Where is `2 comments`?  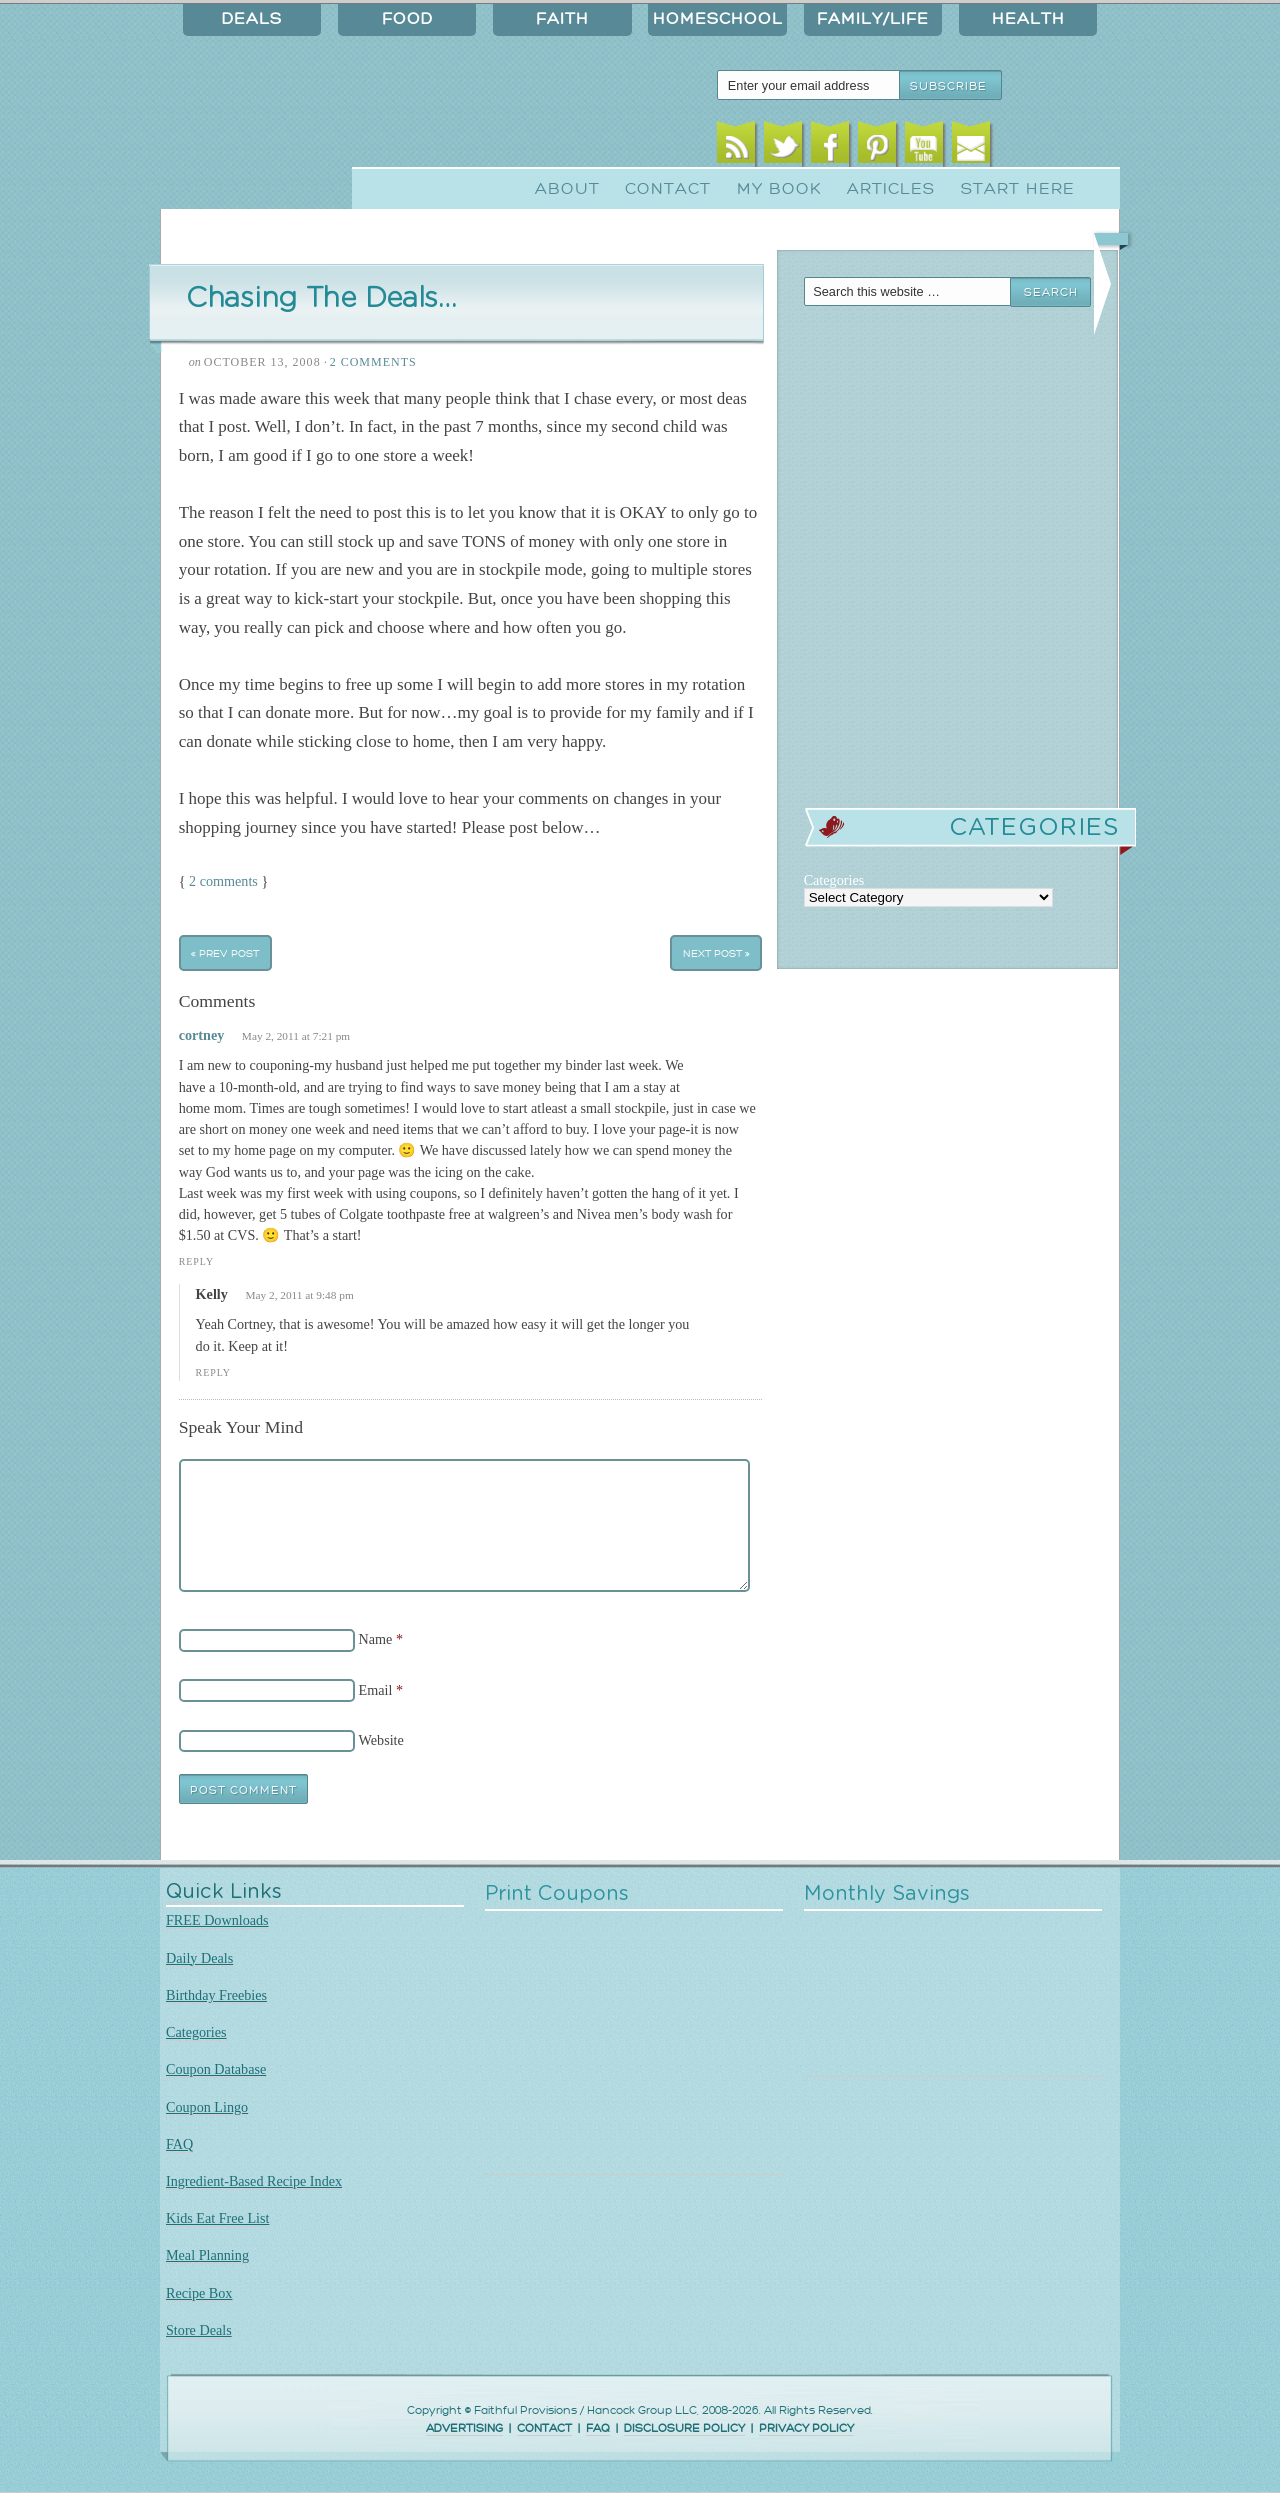
2 comments is located at coordinates (223, 881).